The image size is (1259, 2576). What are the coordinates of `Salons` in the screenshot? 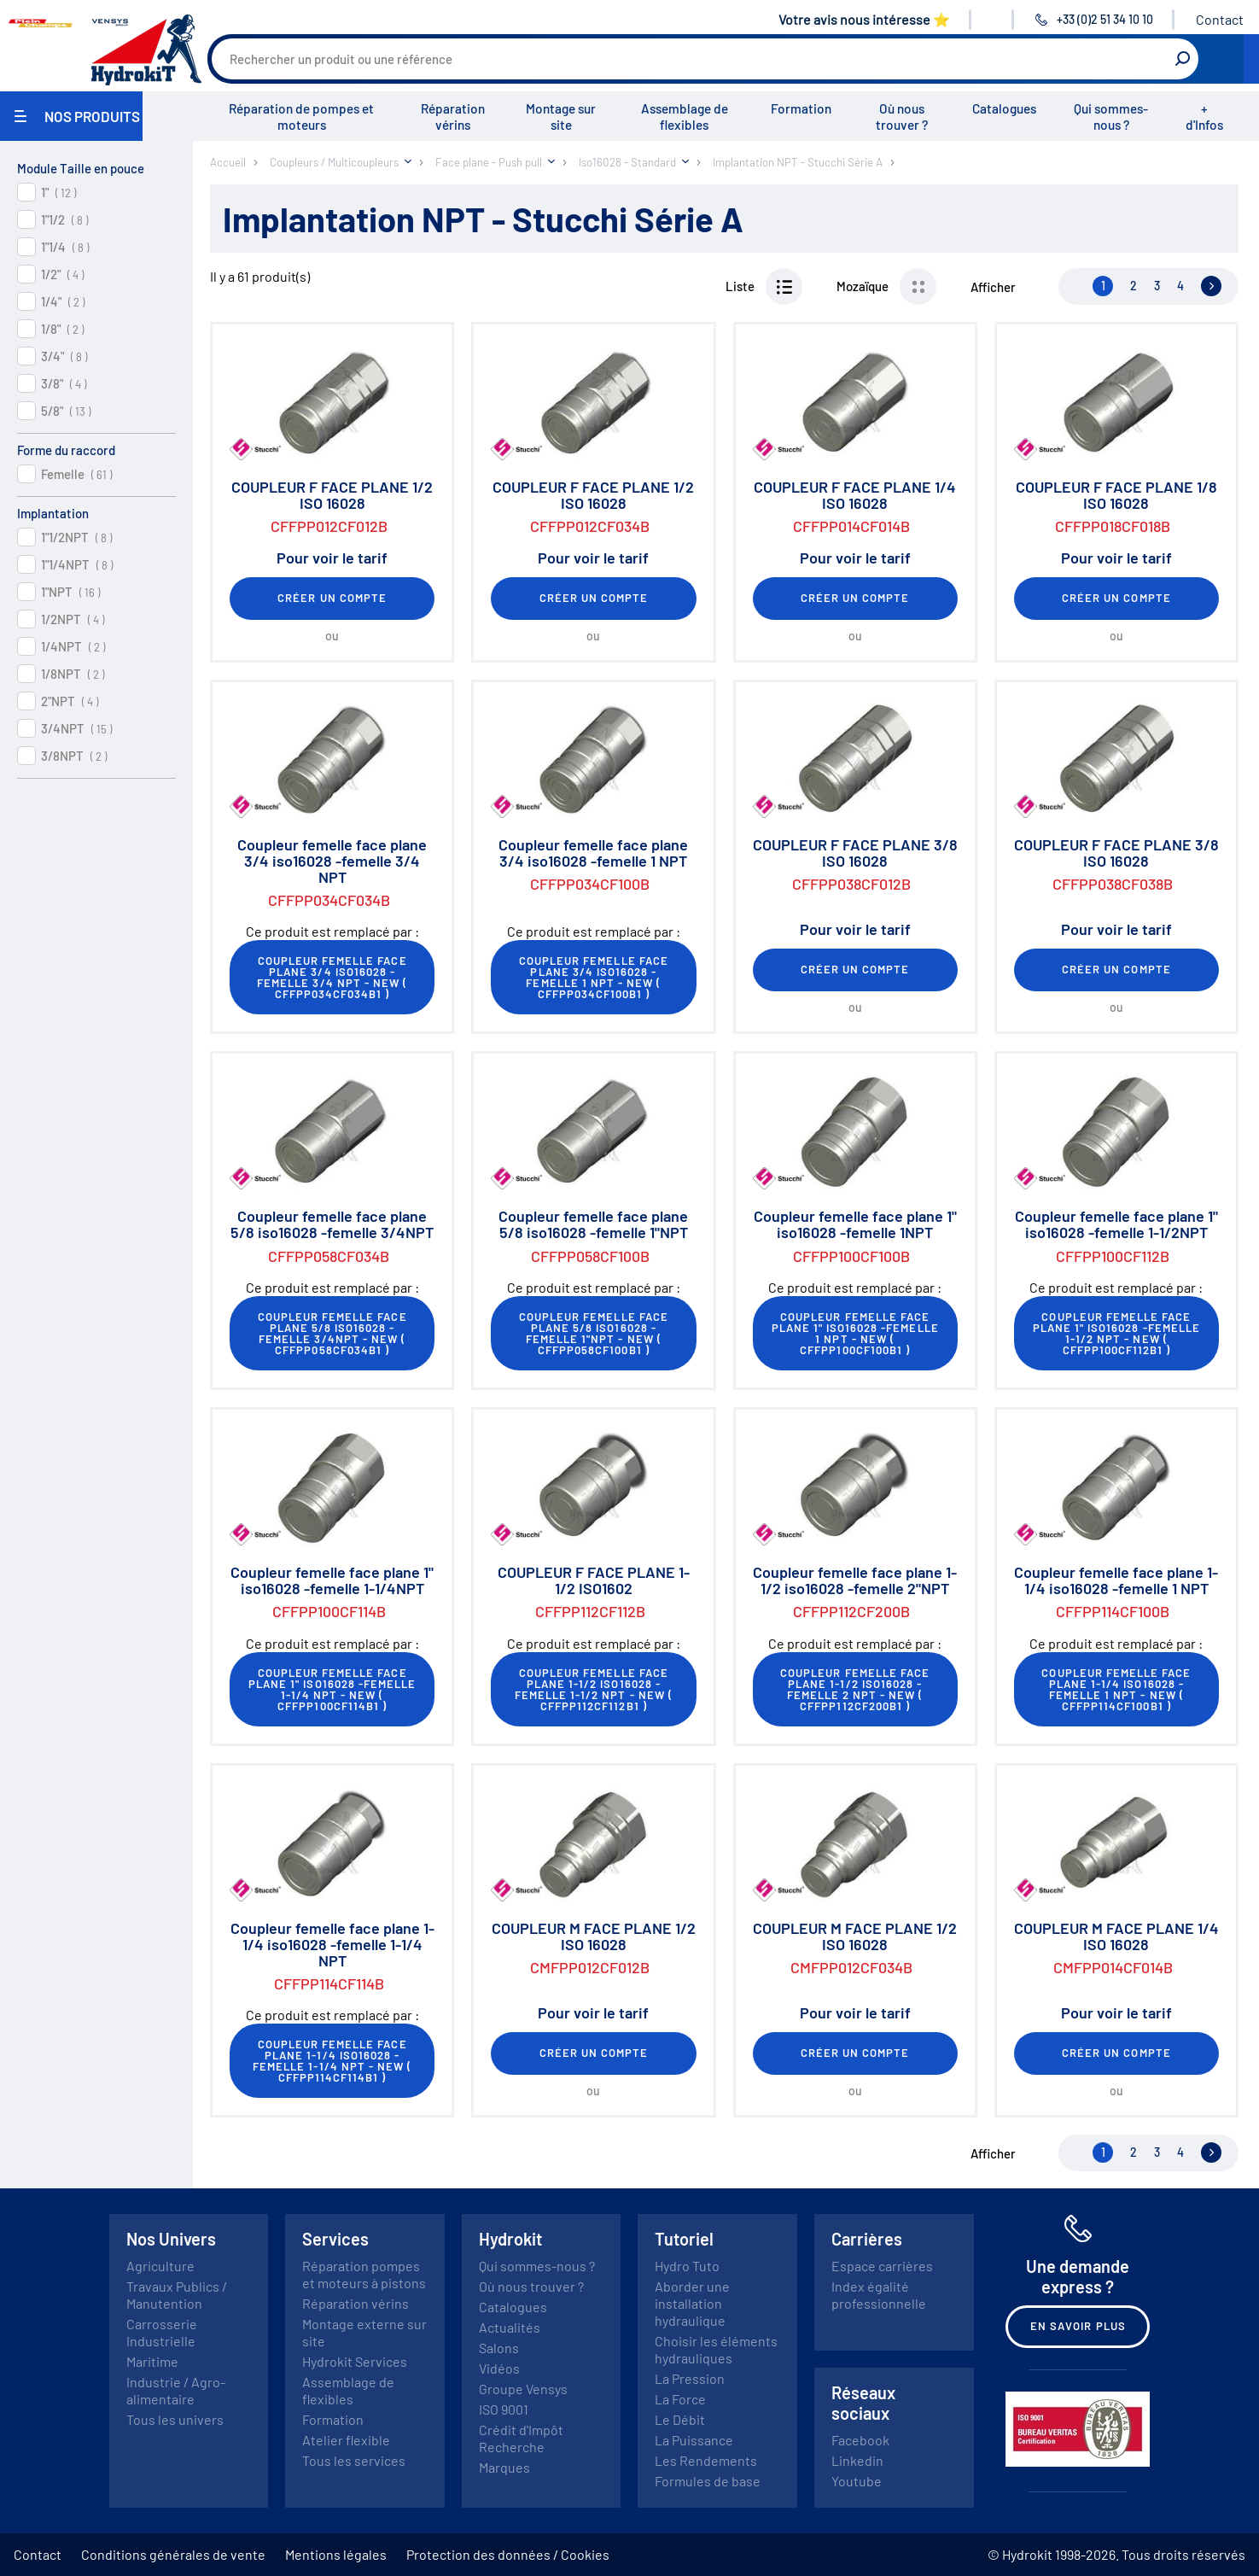 It's located at (499, 2347).